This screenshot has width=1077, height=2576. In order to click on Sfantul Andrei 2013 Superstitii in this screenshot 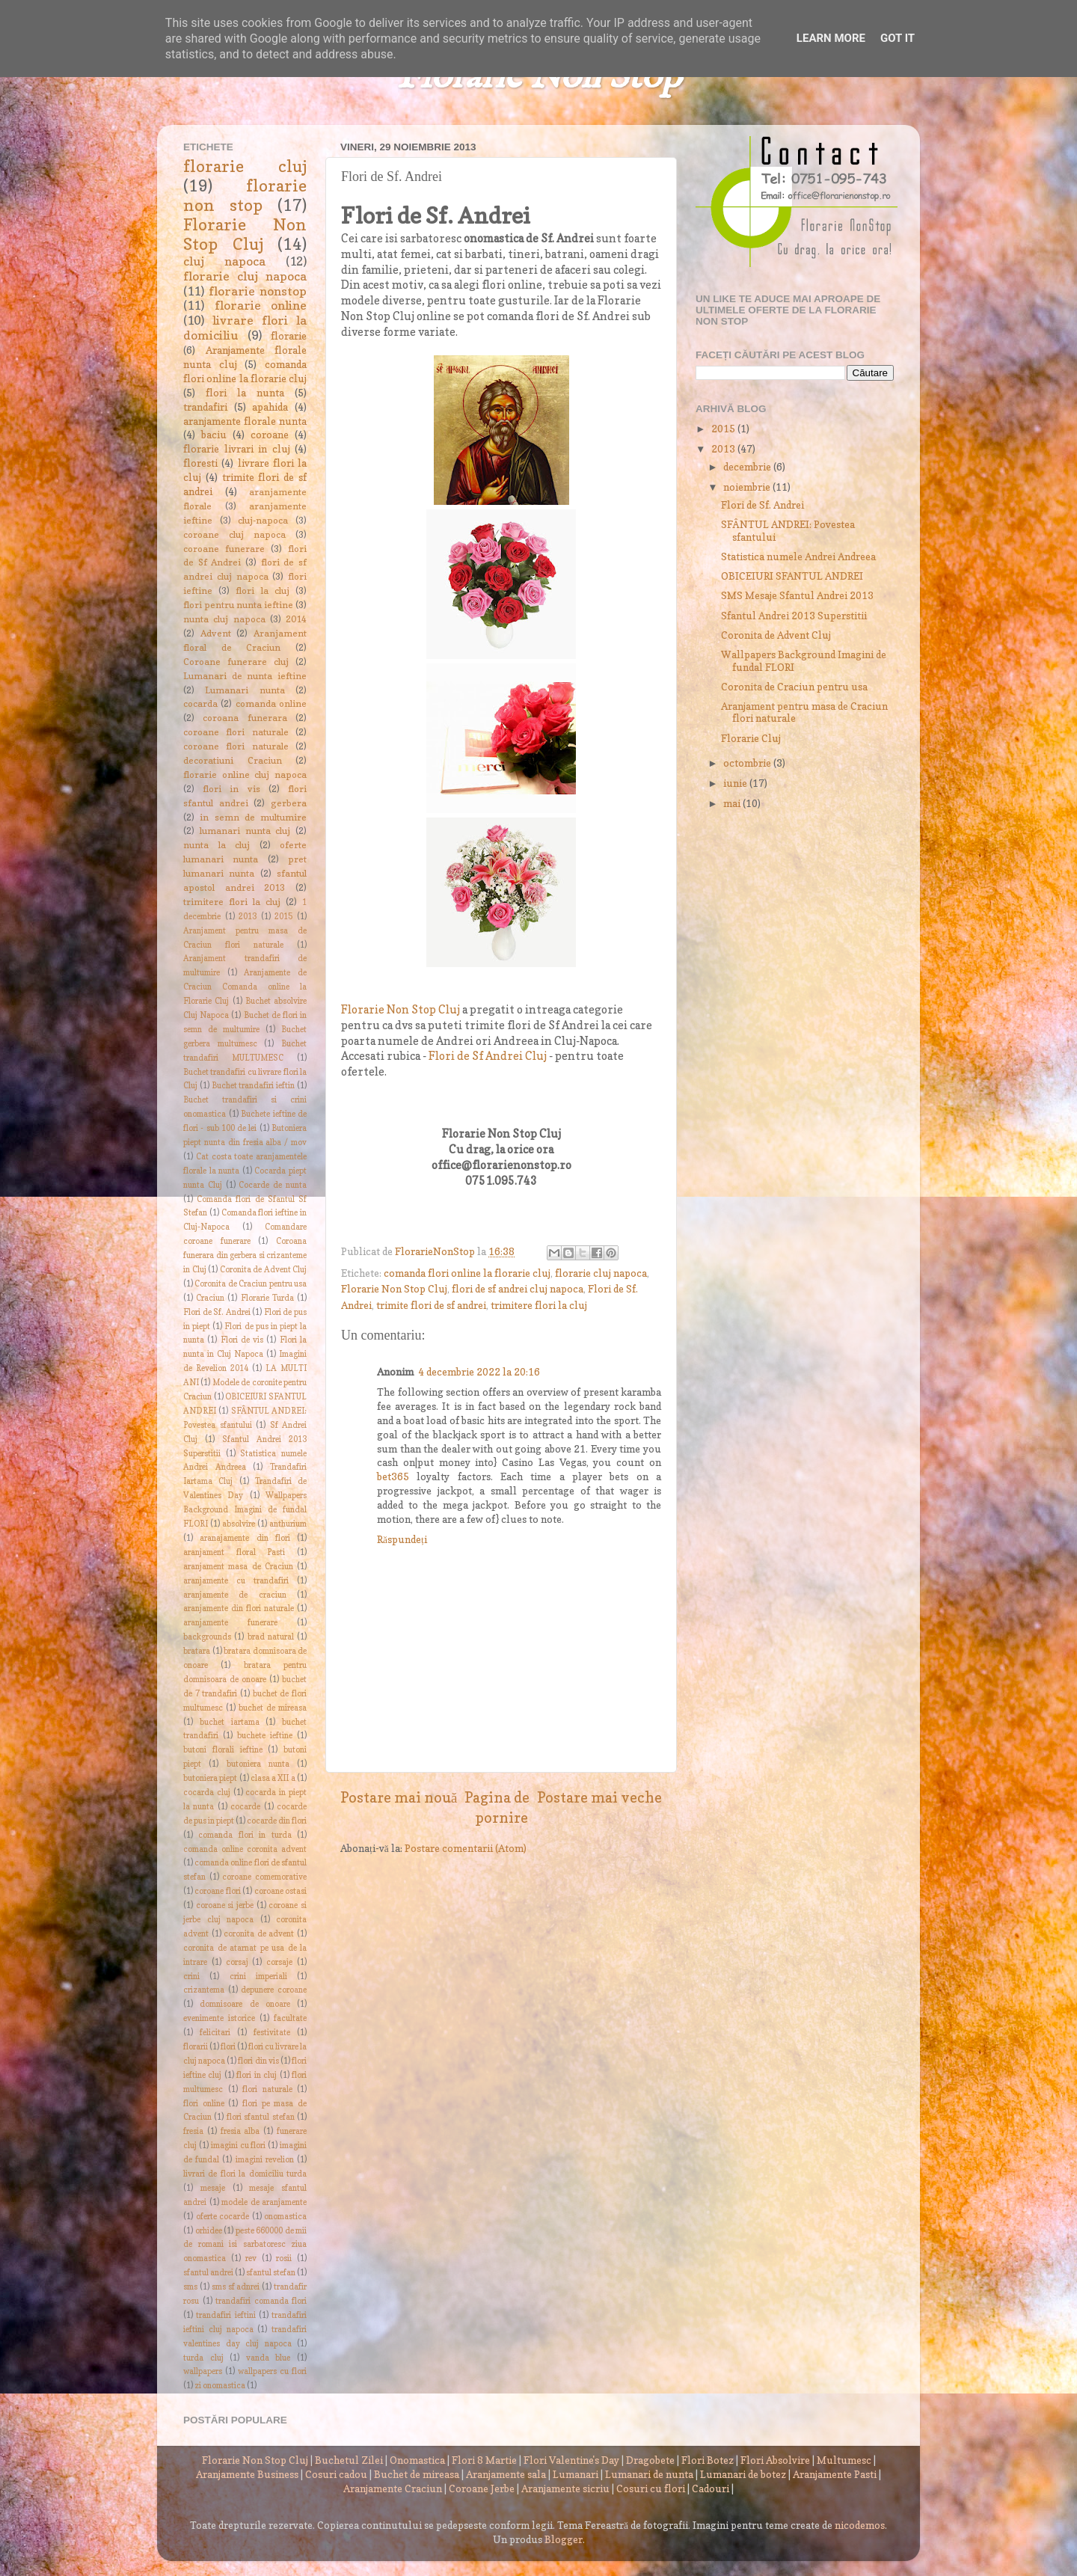, I will do `click(794, 616)`.